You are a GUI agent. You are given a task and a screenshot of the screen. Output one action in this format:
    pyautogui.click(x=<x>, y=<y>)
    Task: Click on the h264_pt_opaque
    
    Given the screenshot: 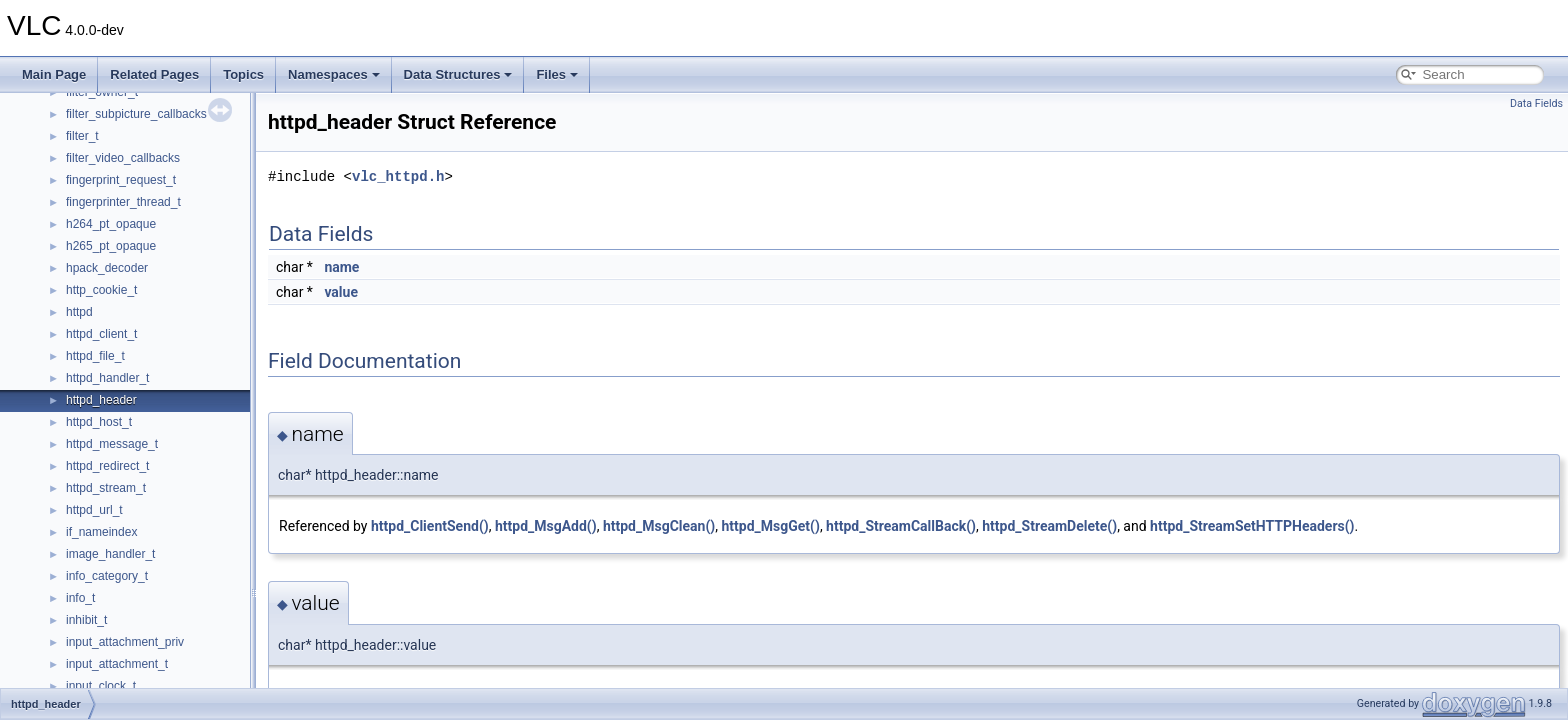 What is the action you would take?
    pyautogui.click(x=111, y=224)
    